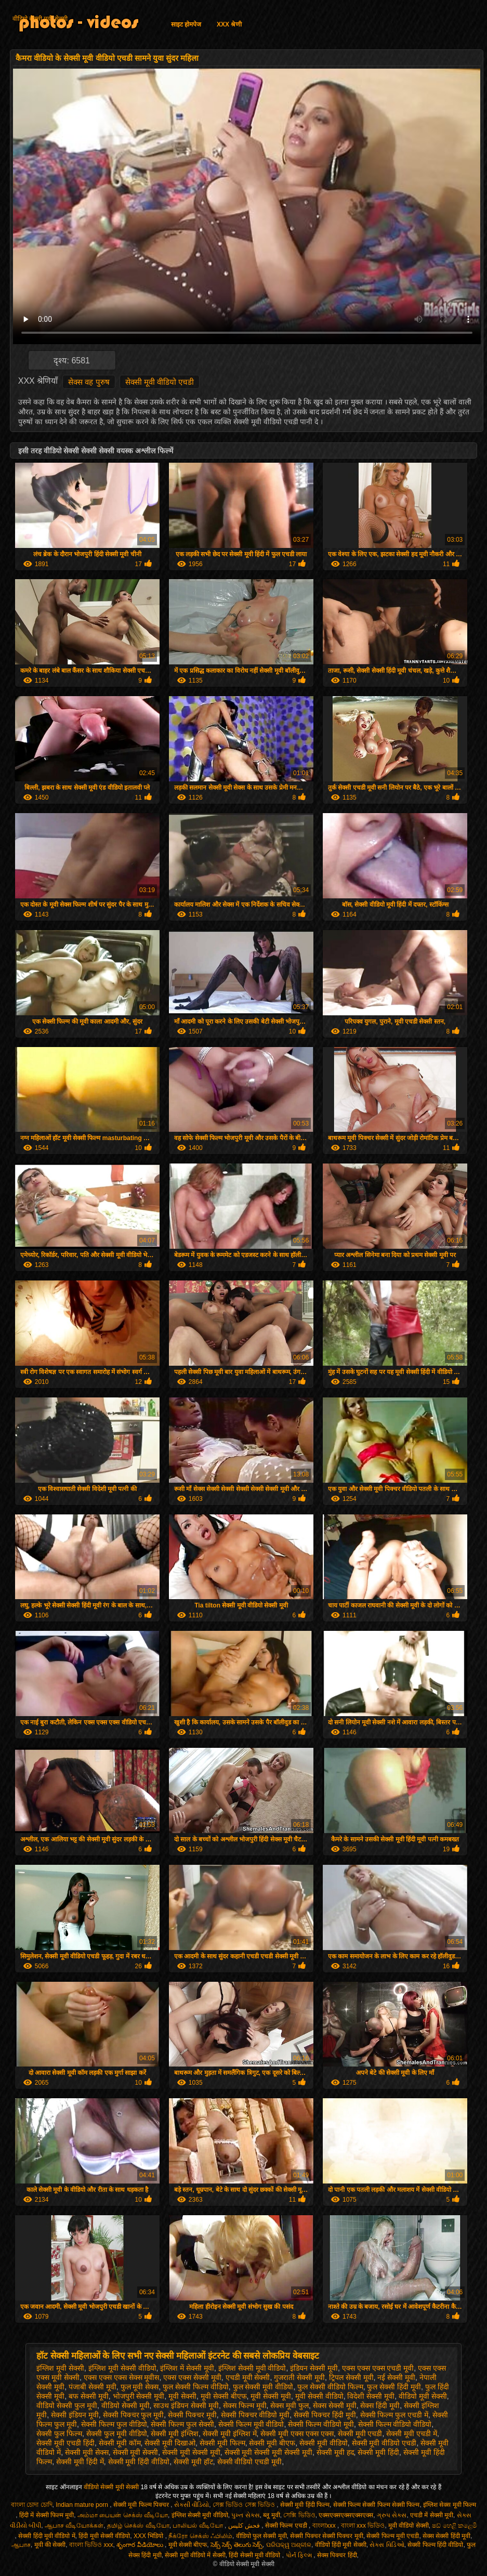  Describe the element at coordinates (191, 2504) in the screenshot. I see `સેકસી વીડિયો` at that location.